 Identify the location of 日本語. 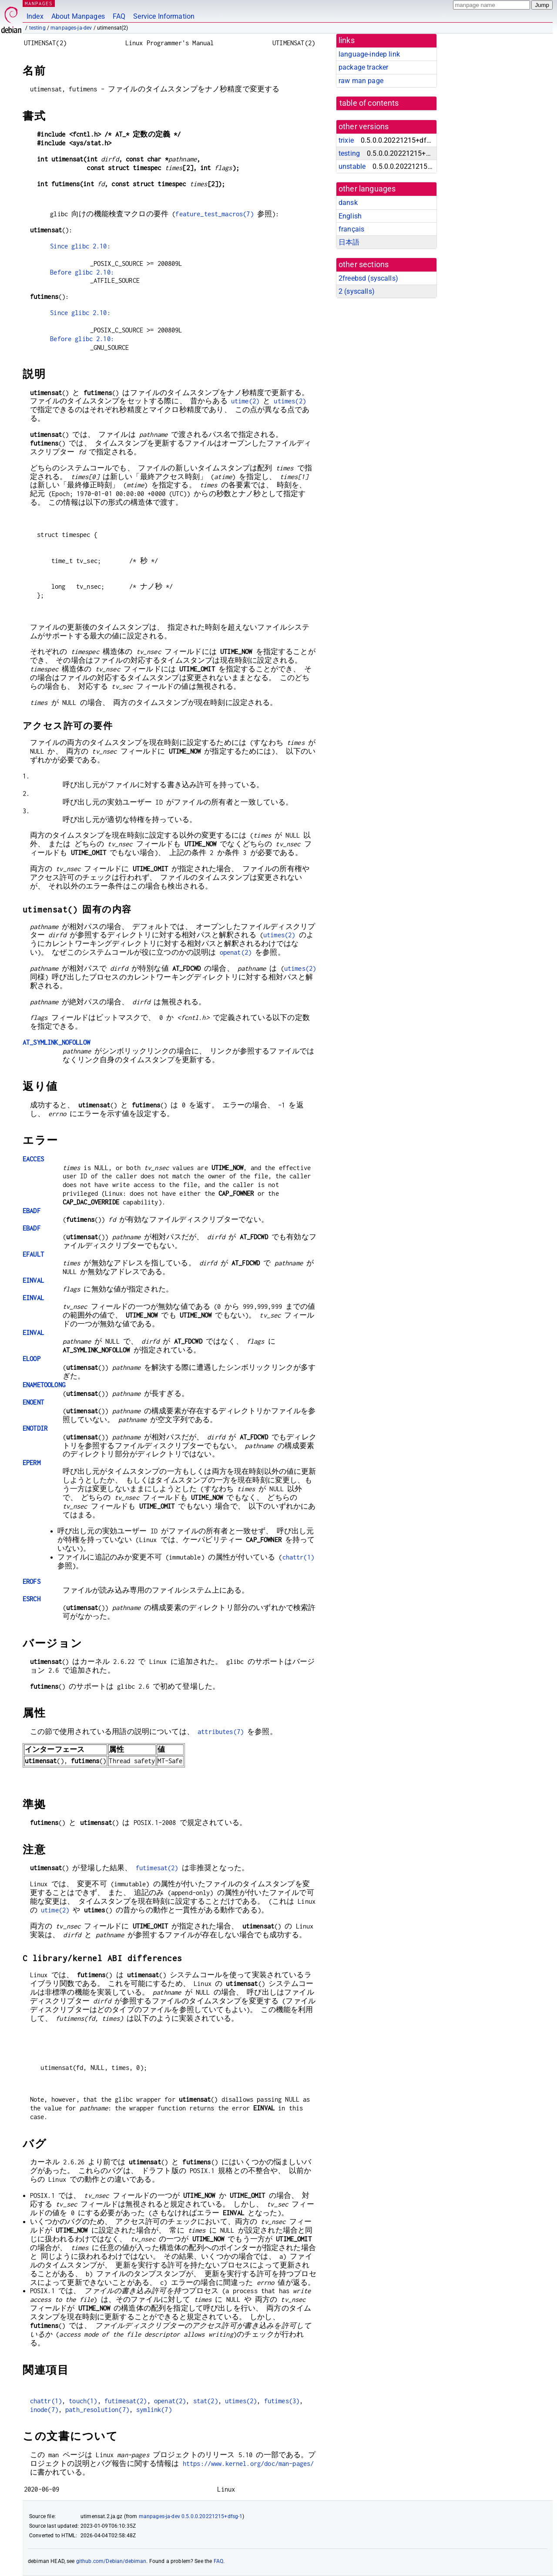
(349, 242).